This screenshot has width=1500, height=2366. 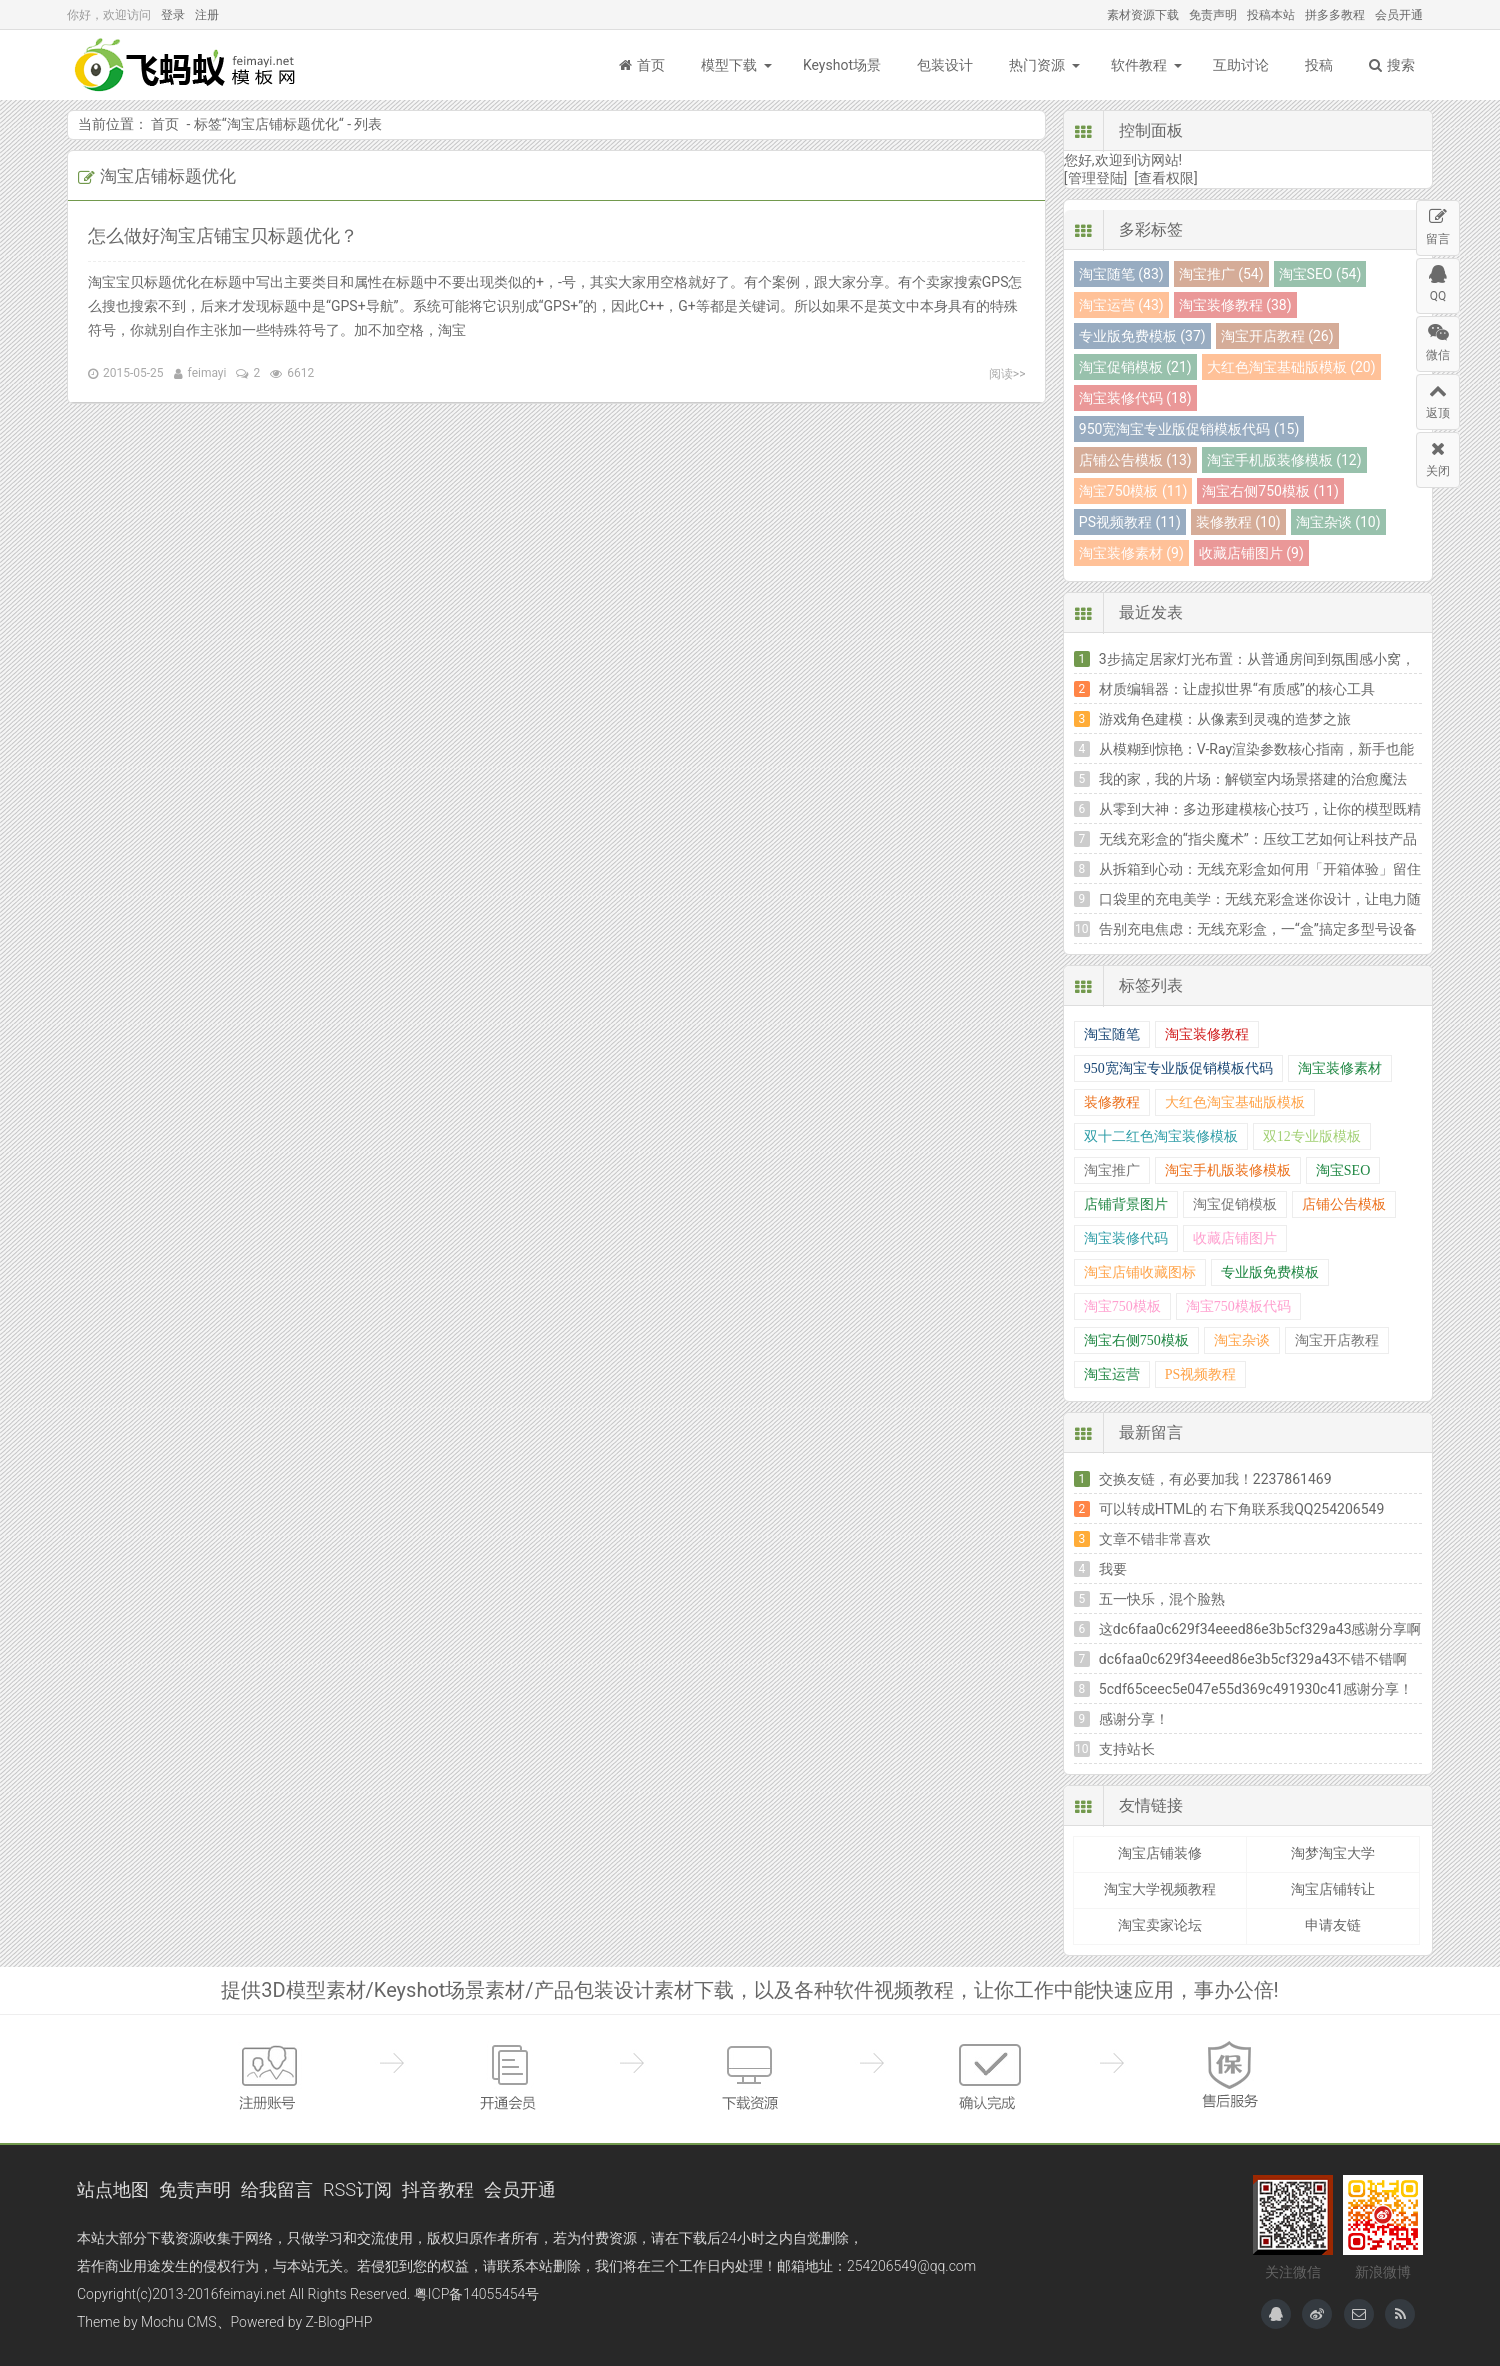 I want to click on 支持站长, so click(x=1127, y=1749).